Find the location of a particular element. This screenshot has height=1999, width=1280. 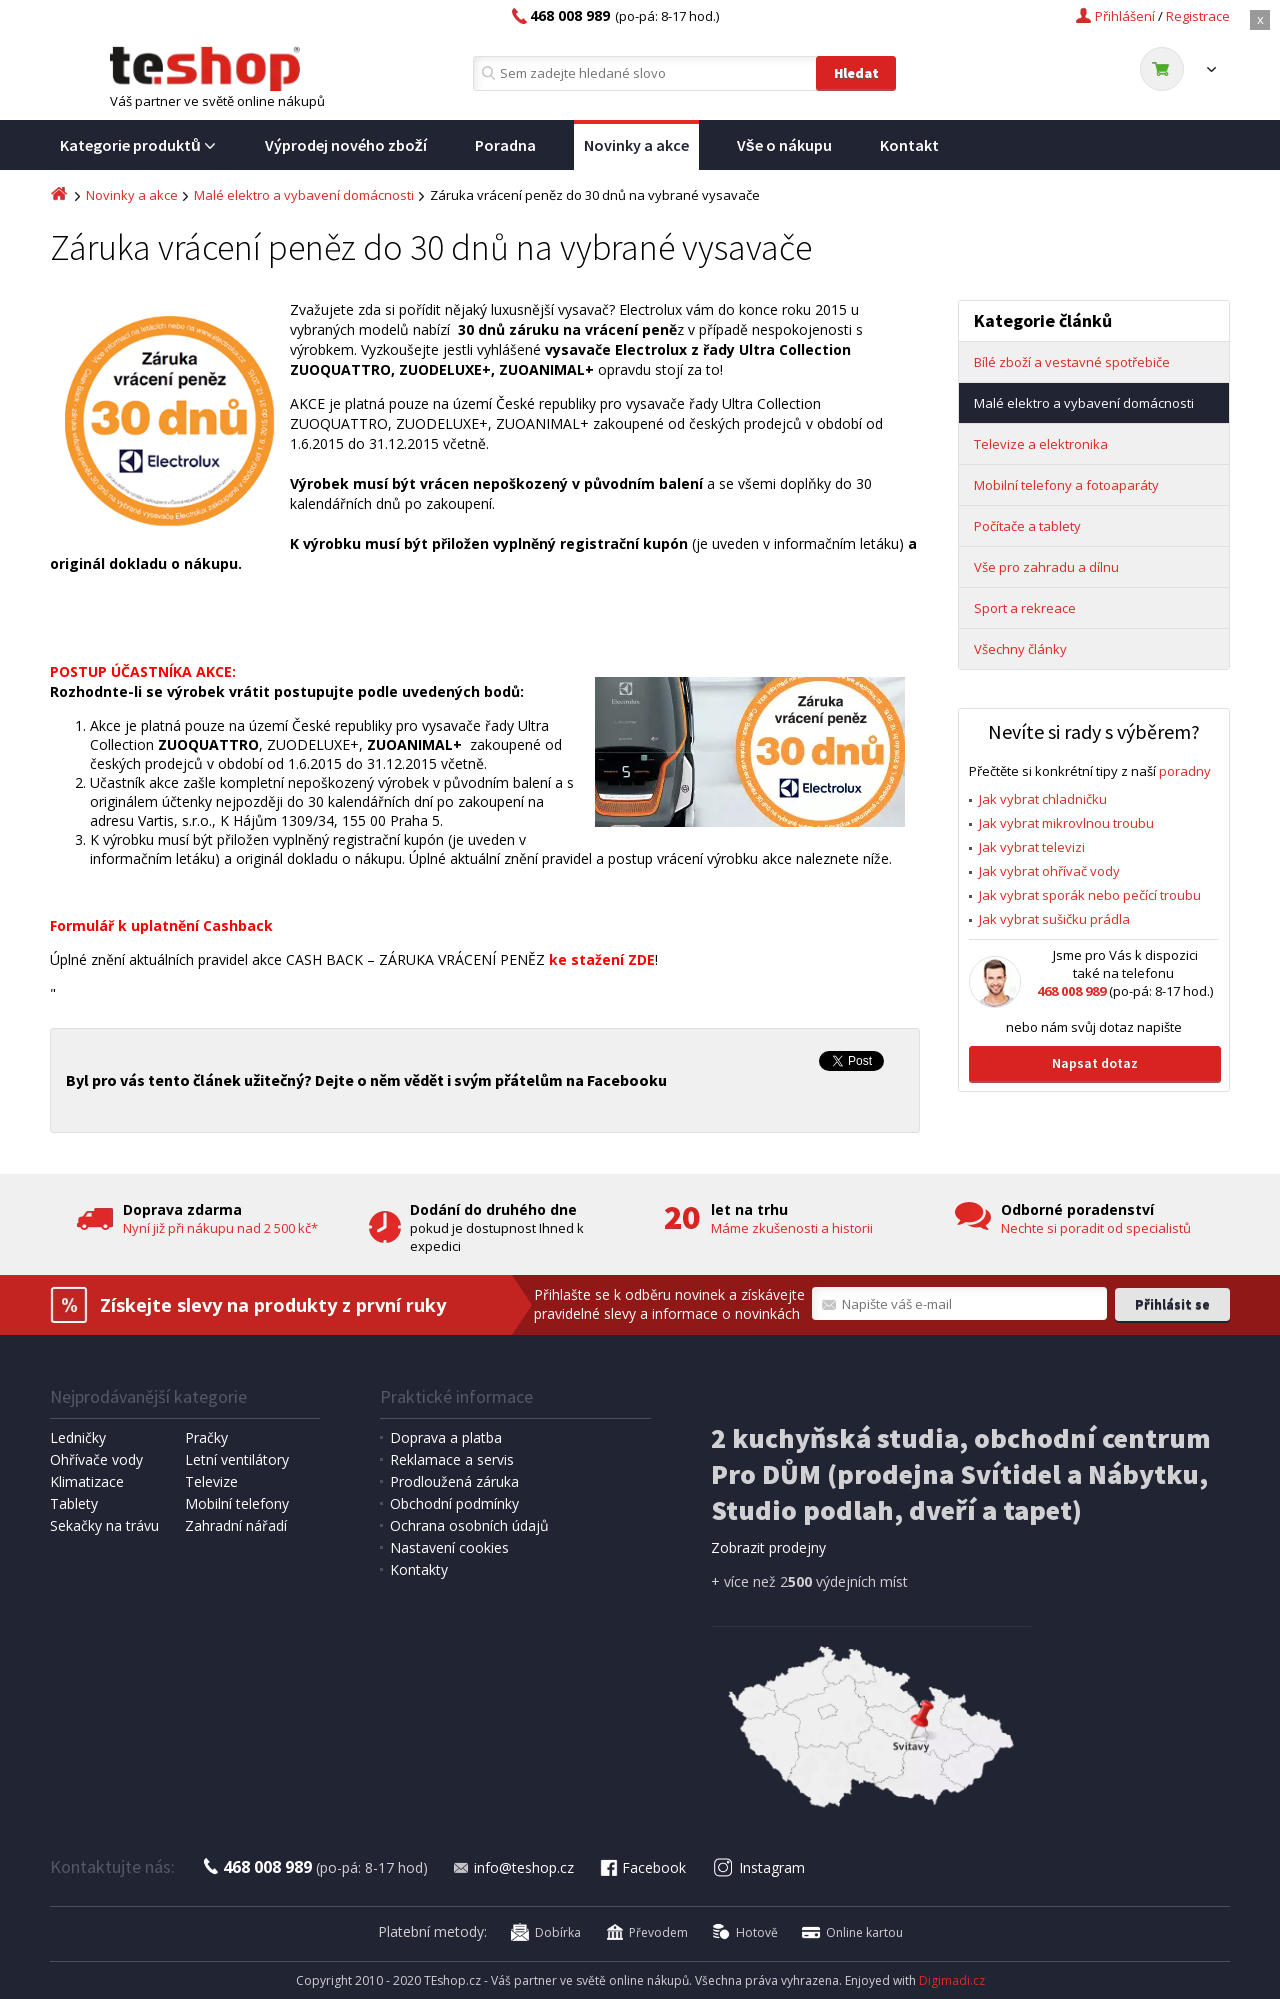

Jak vybrat mikrovlnou troubu is located at coordinates (1066, 823).